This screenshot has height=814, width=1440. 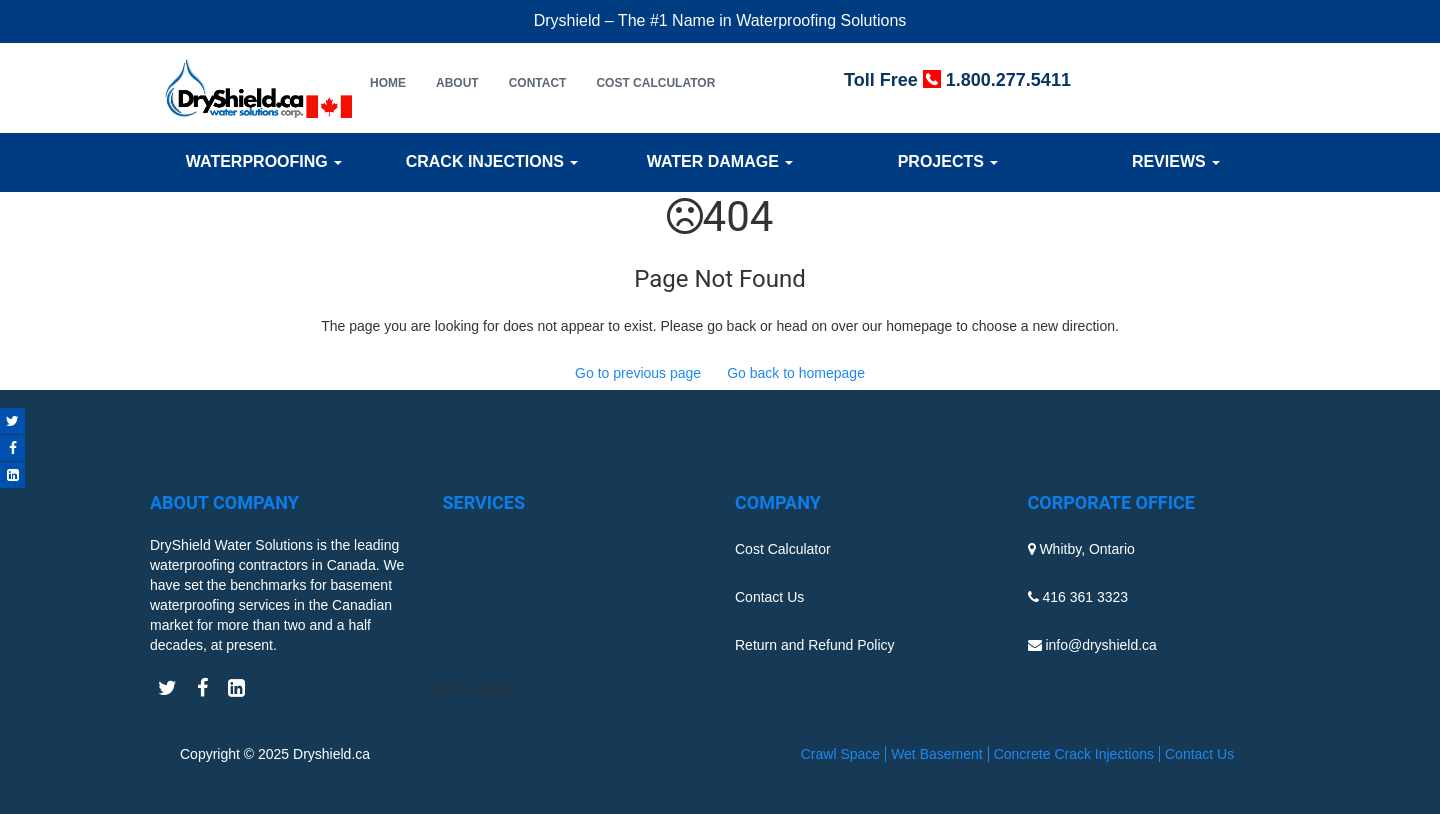 What do you see at coordinates (948, 161) in the screenshot?
I see `Projects` at bounding box center [948, 161].